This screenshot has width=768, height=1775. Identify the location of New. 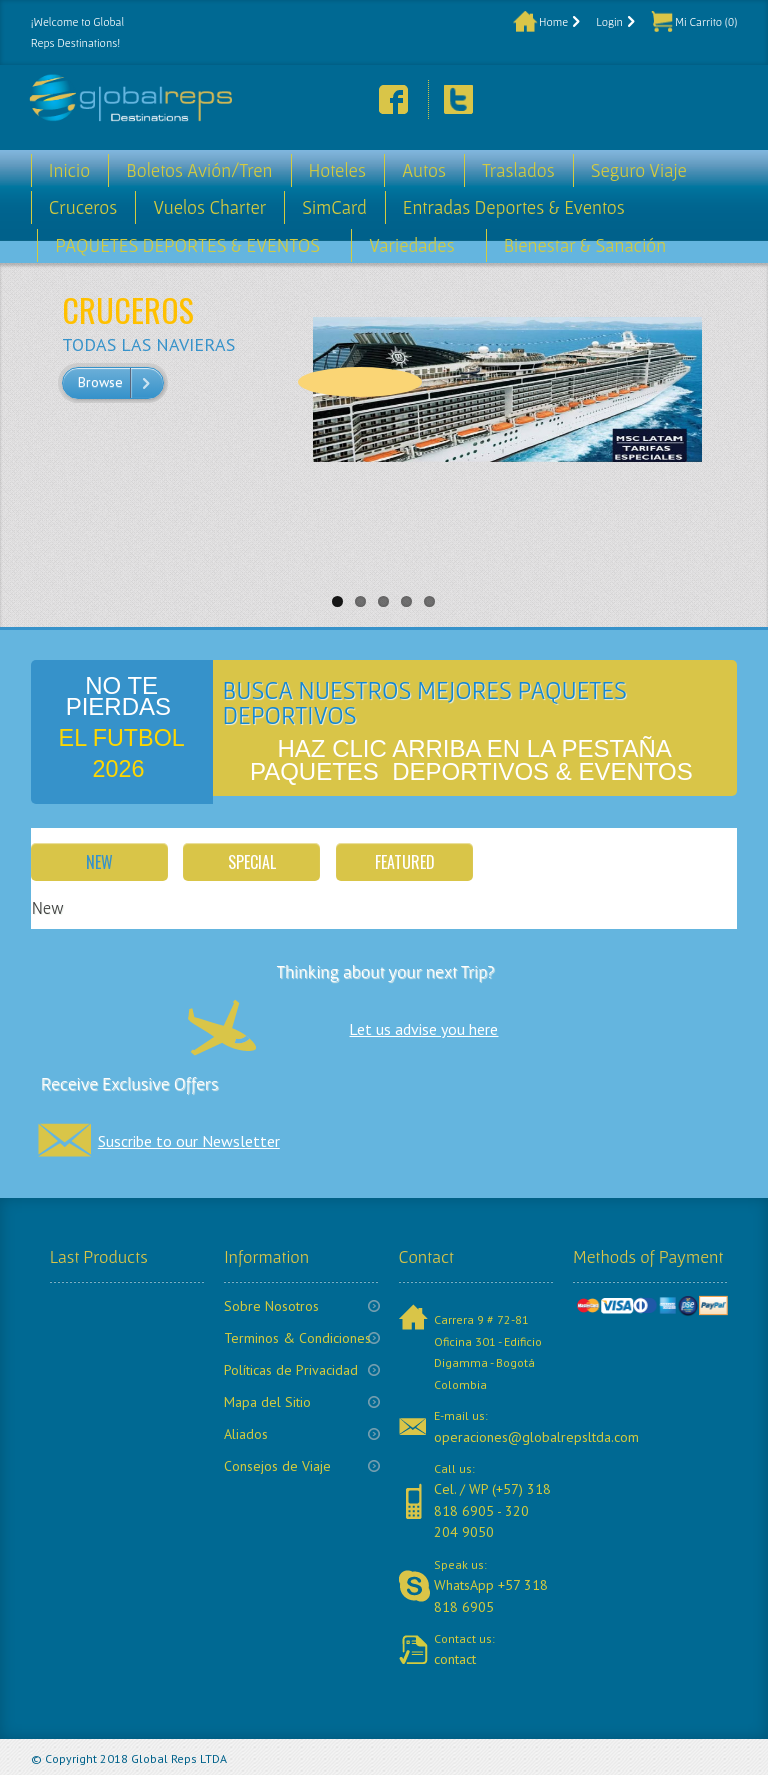
(99, 862).